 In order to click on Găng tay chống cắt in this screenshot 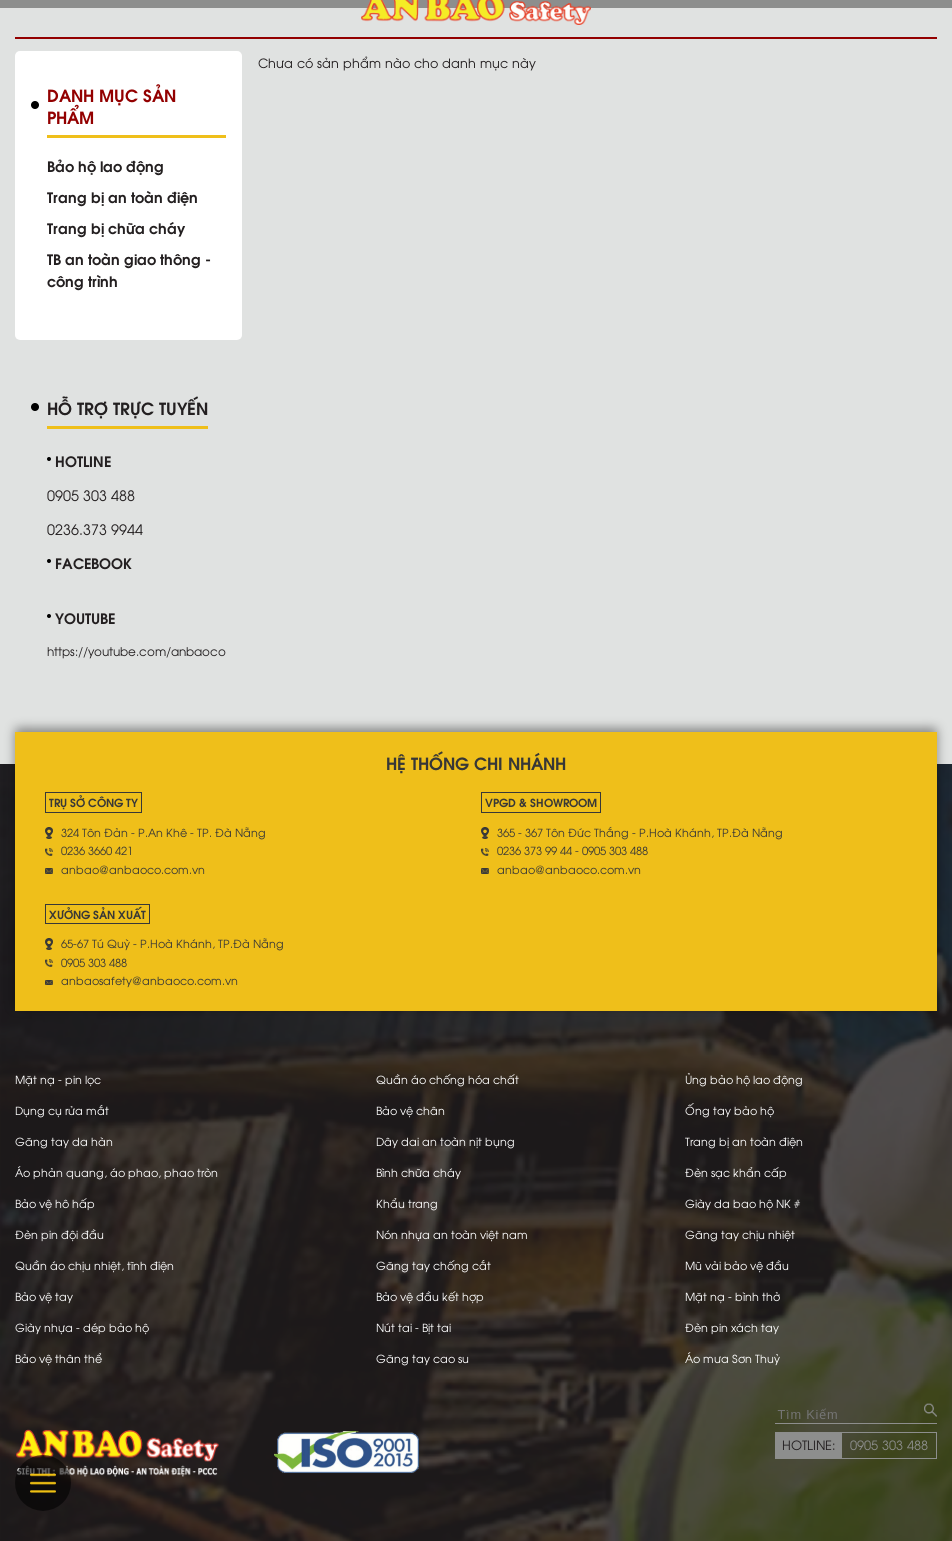, I will do `click(433, 1265)`.